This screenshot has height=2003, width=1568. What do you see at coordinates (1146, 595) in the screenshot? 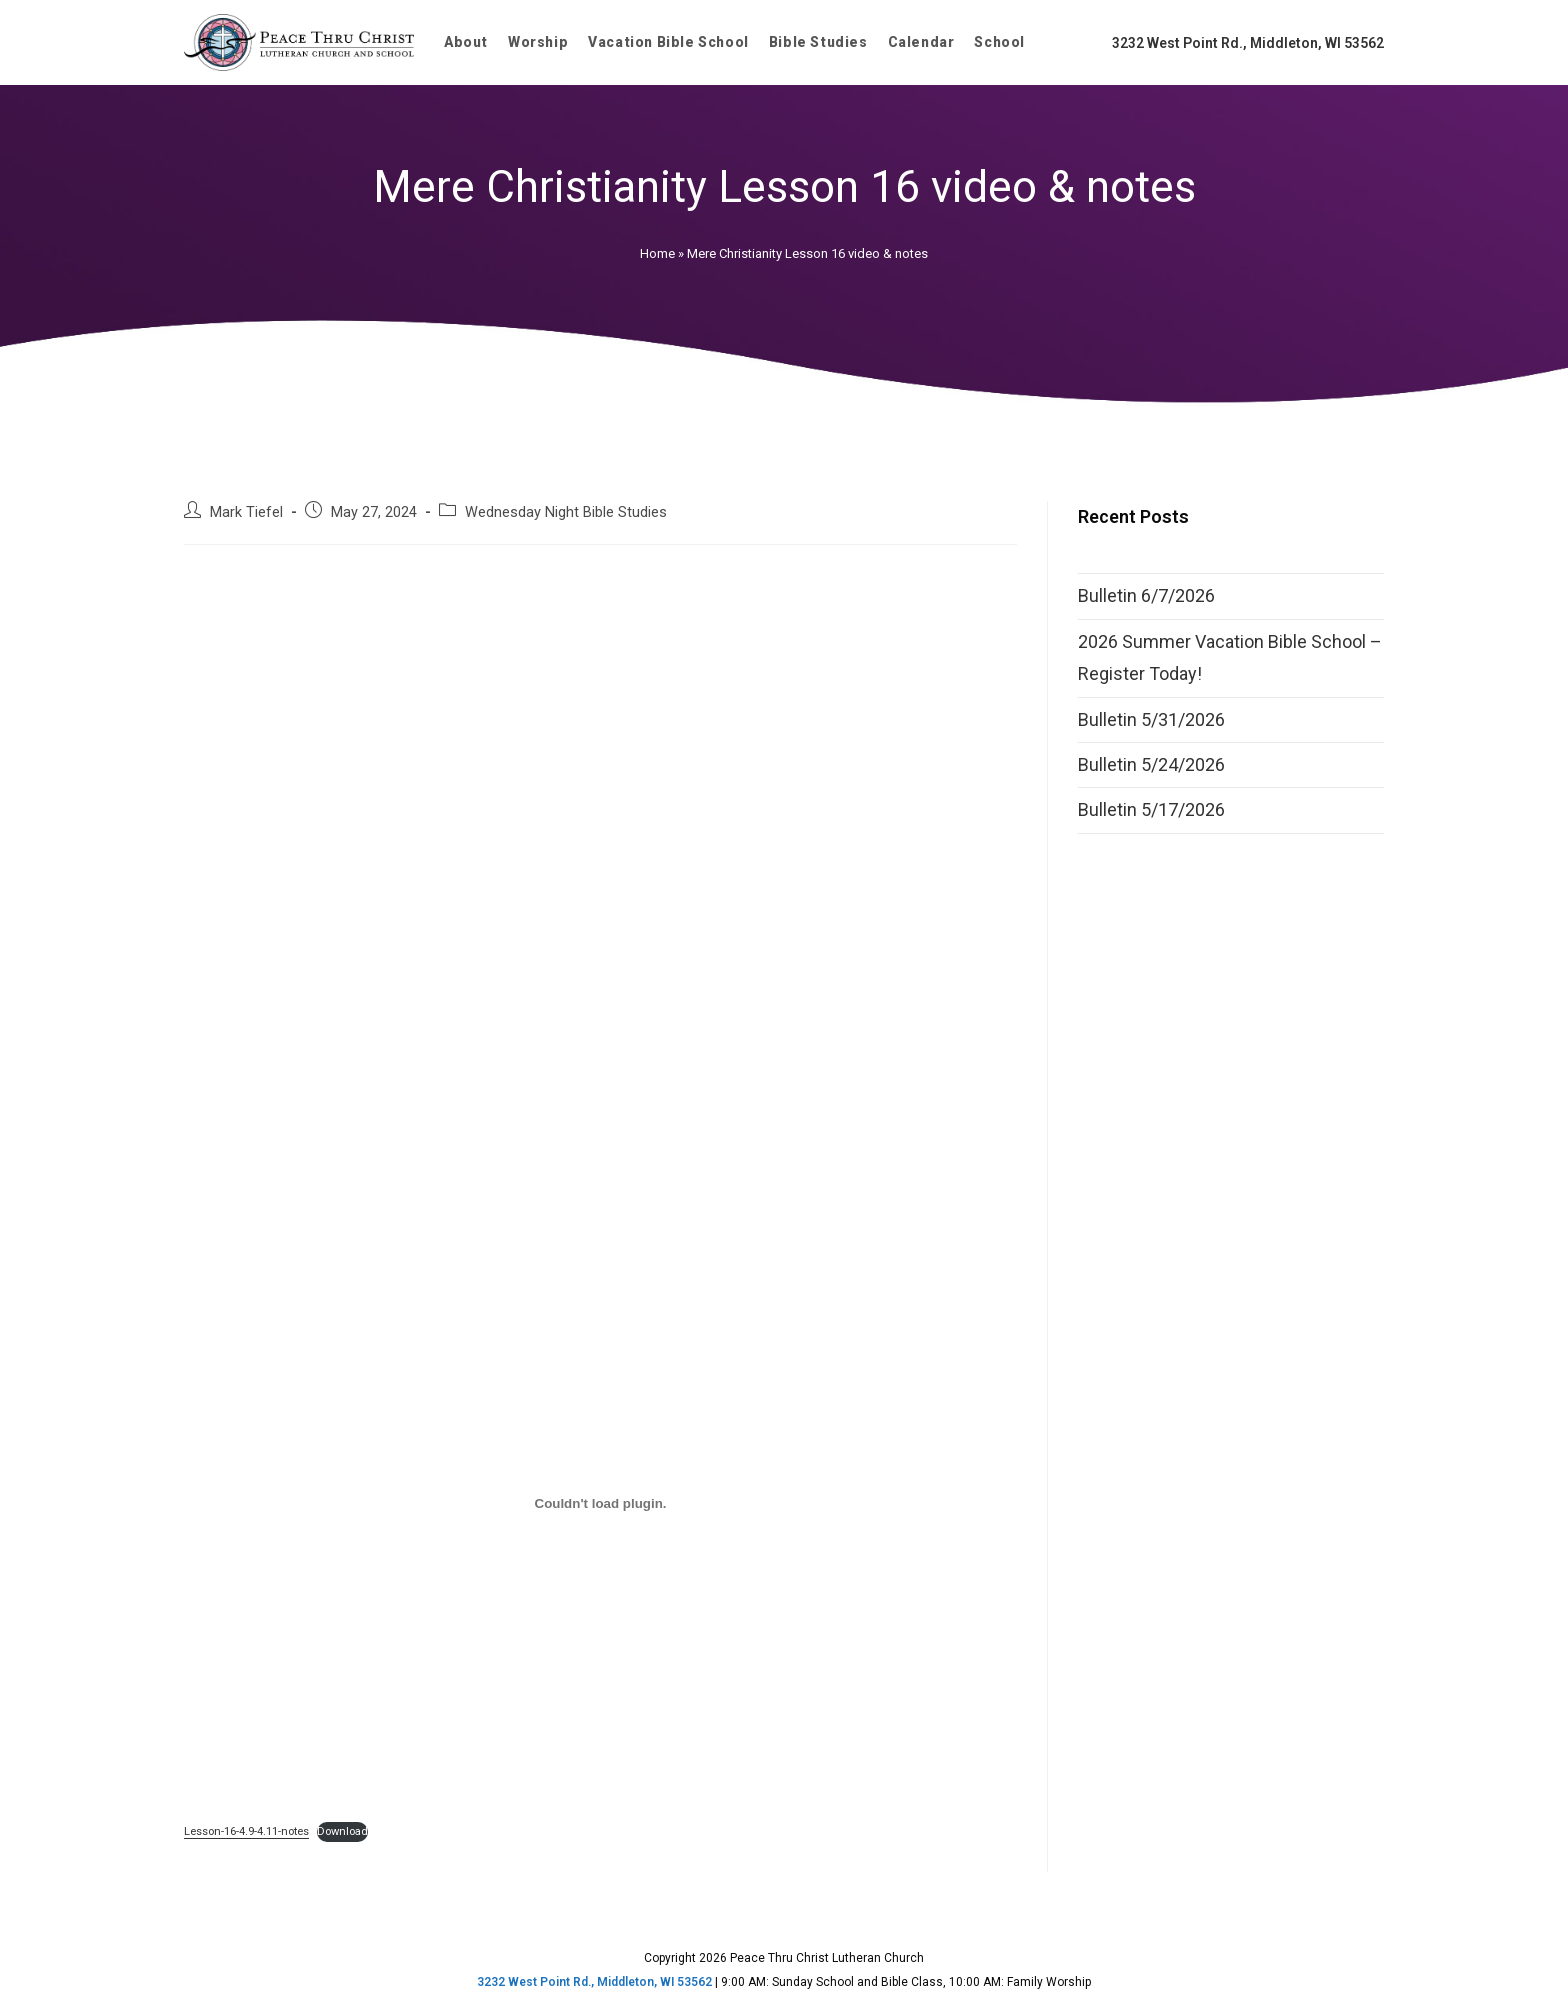
I see `Bulletin 6/7/2026` at bounding box center [1146, 595].